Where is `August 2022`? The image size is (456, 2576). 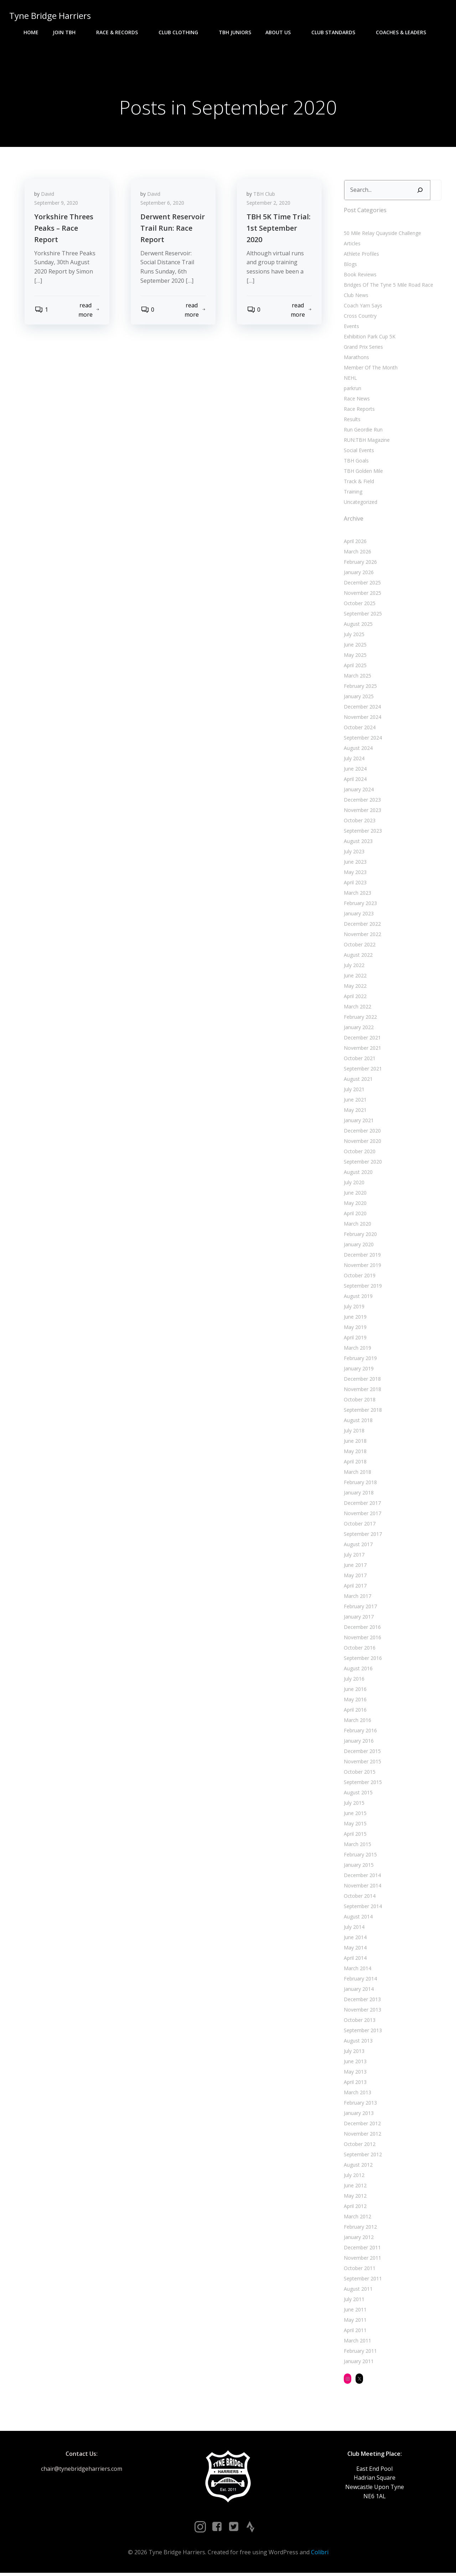 August 2022 is located at coordinates (357, 956).